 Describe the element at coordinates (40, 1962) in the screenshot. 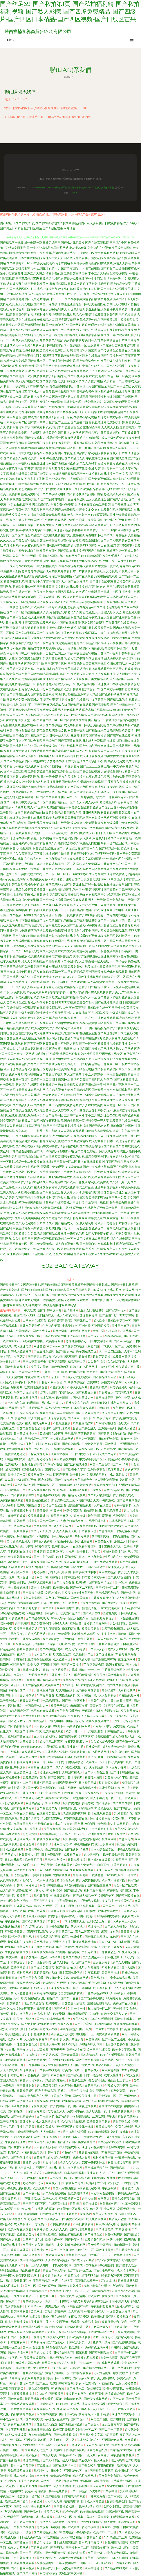

I see `另类小说亚洲欧美` at that location.